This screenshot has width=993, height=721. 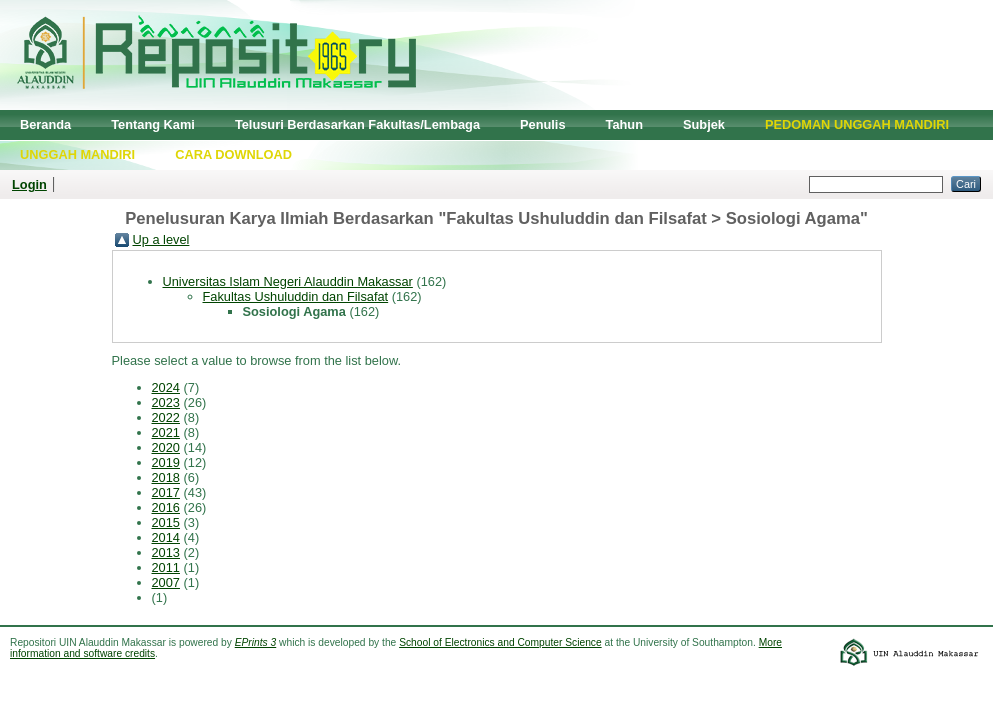 What do you see at coordinates (624, 124) in the screenshot?
I see `Tahun` at bounding box center [624, 124].